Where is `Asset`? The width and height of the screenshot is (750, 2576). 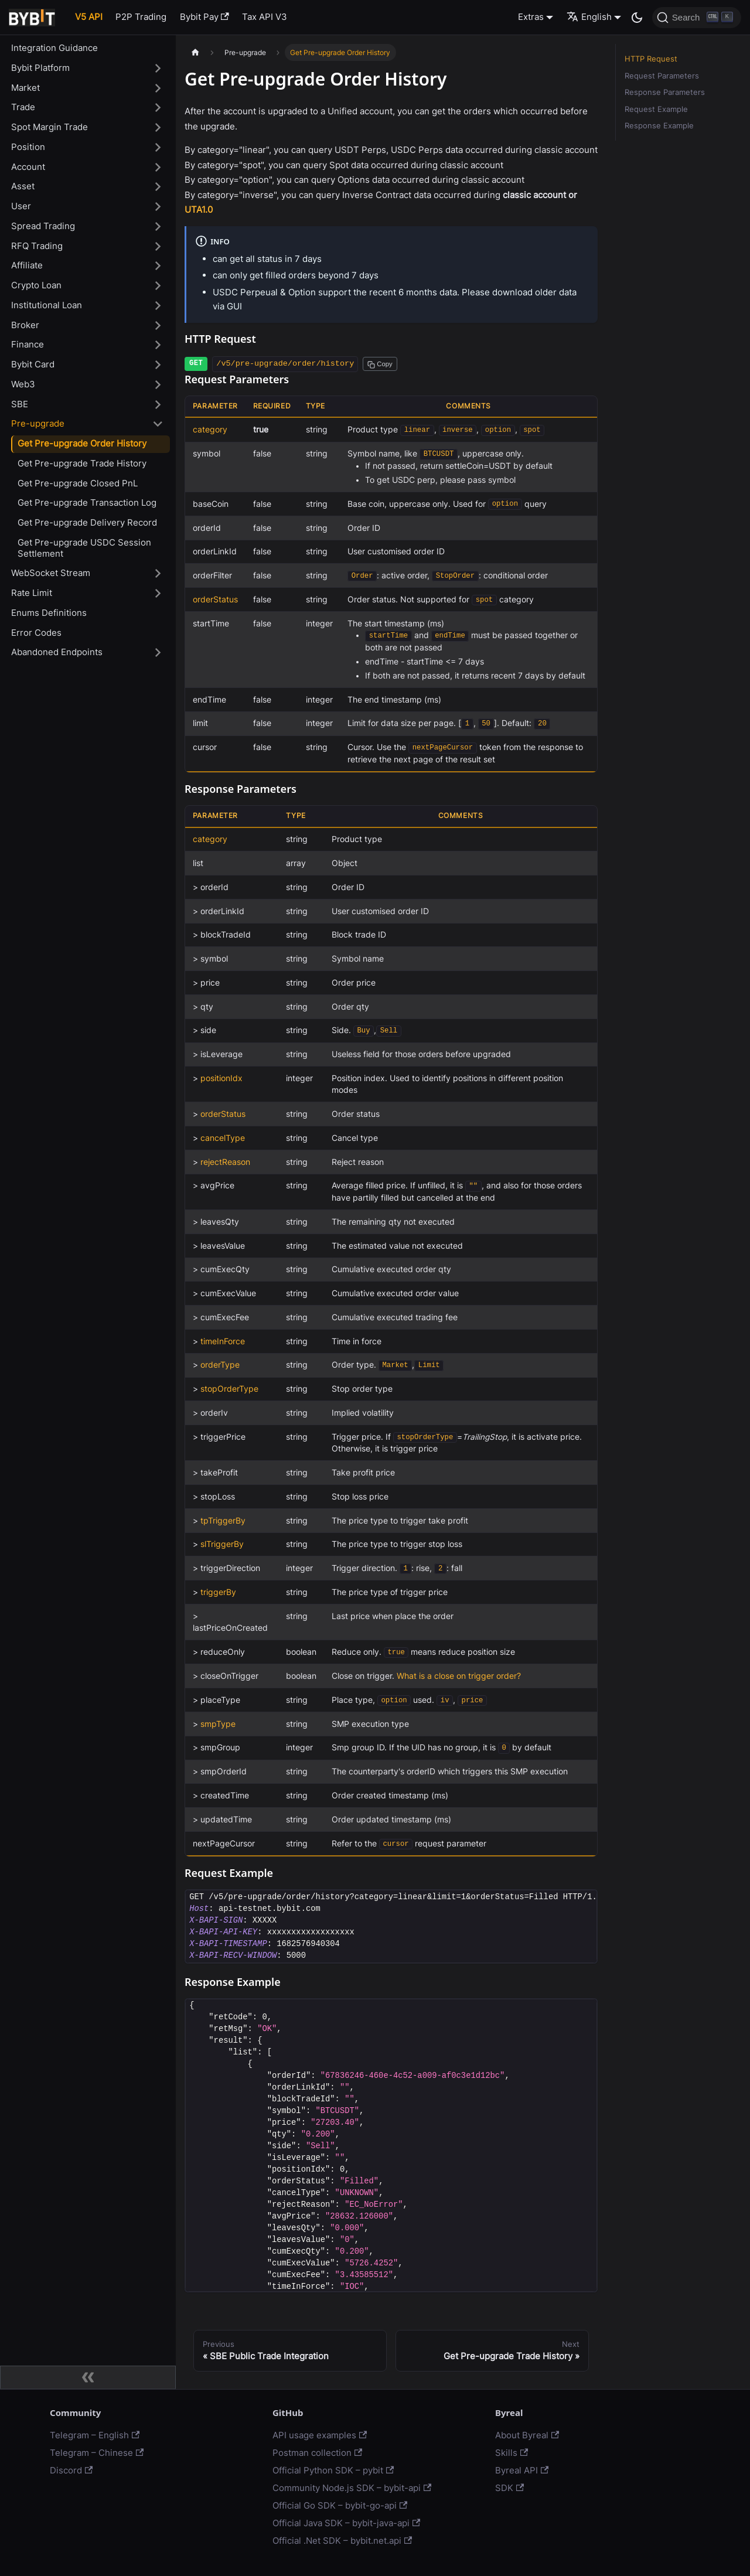 Asset is located at coordinates (23, 186).